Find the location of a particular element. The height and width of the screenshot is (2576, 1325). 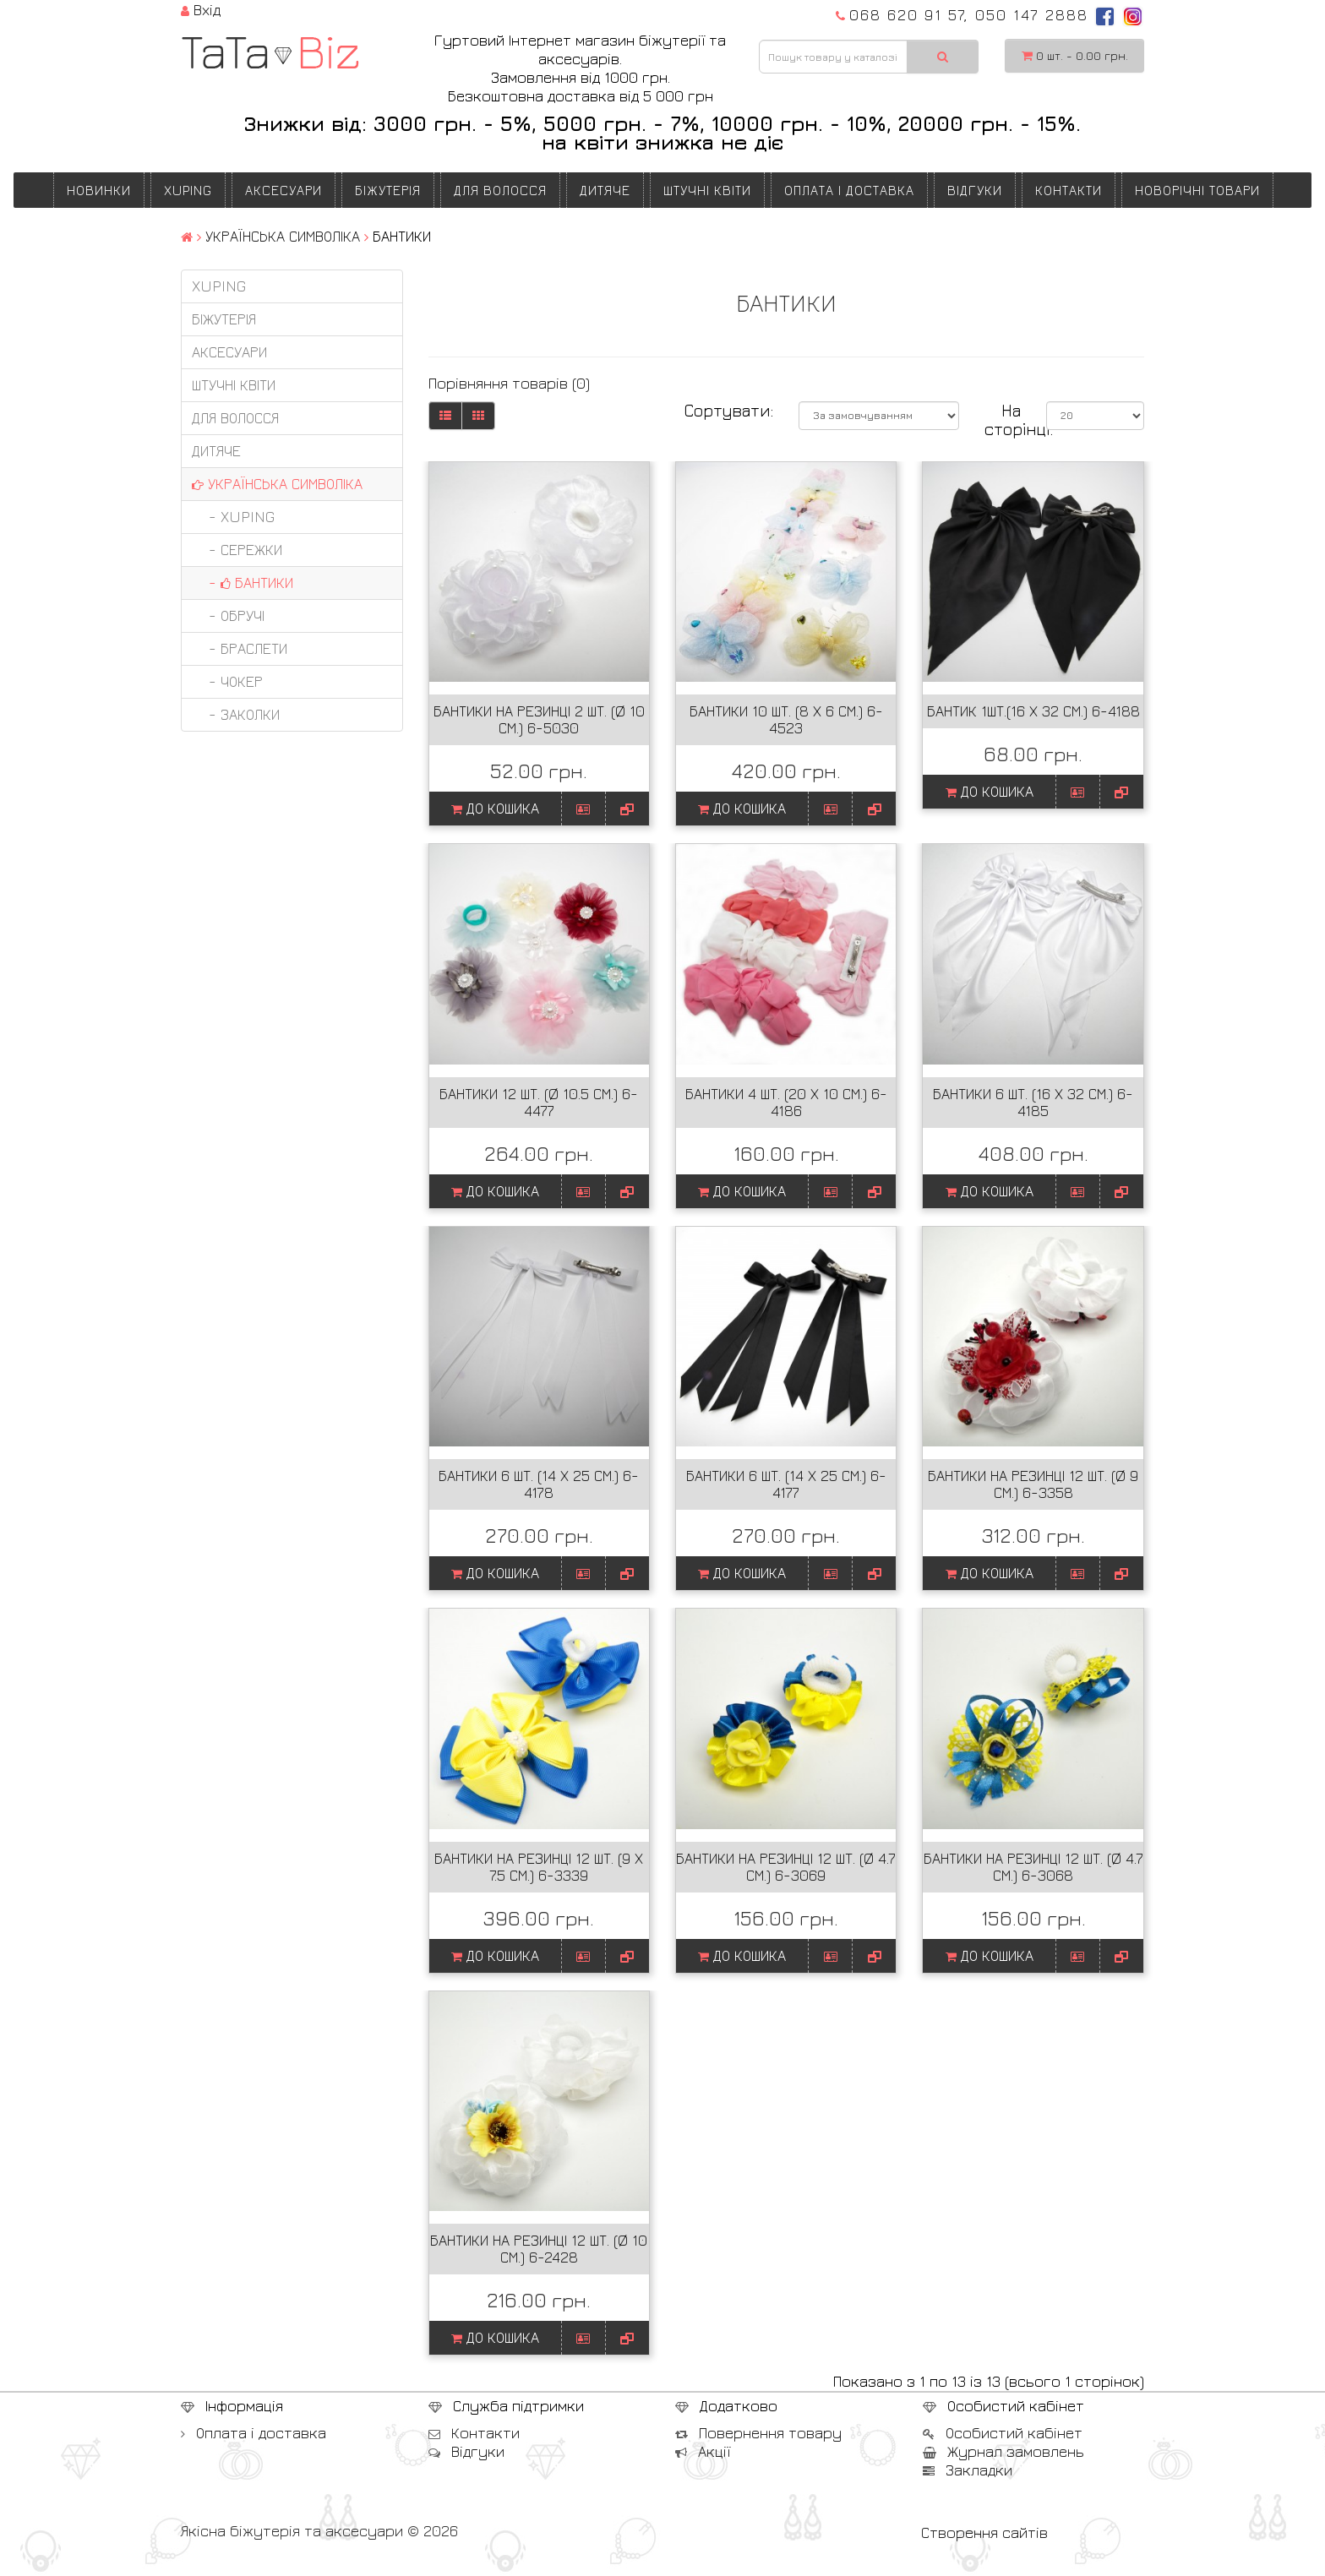

УКРАЇНСЬКА СИМВОЛІКА is located at coordinates (282, 236).